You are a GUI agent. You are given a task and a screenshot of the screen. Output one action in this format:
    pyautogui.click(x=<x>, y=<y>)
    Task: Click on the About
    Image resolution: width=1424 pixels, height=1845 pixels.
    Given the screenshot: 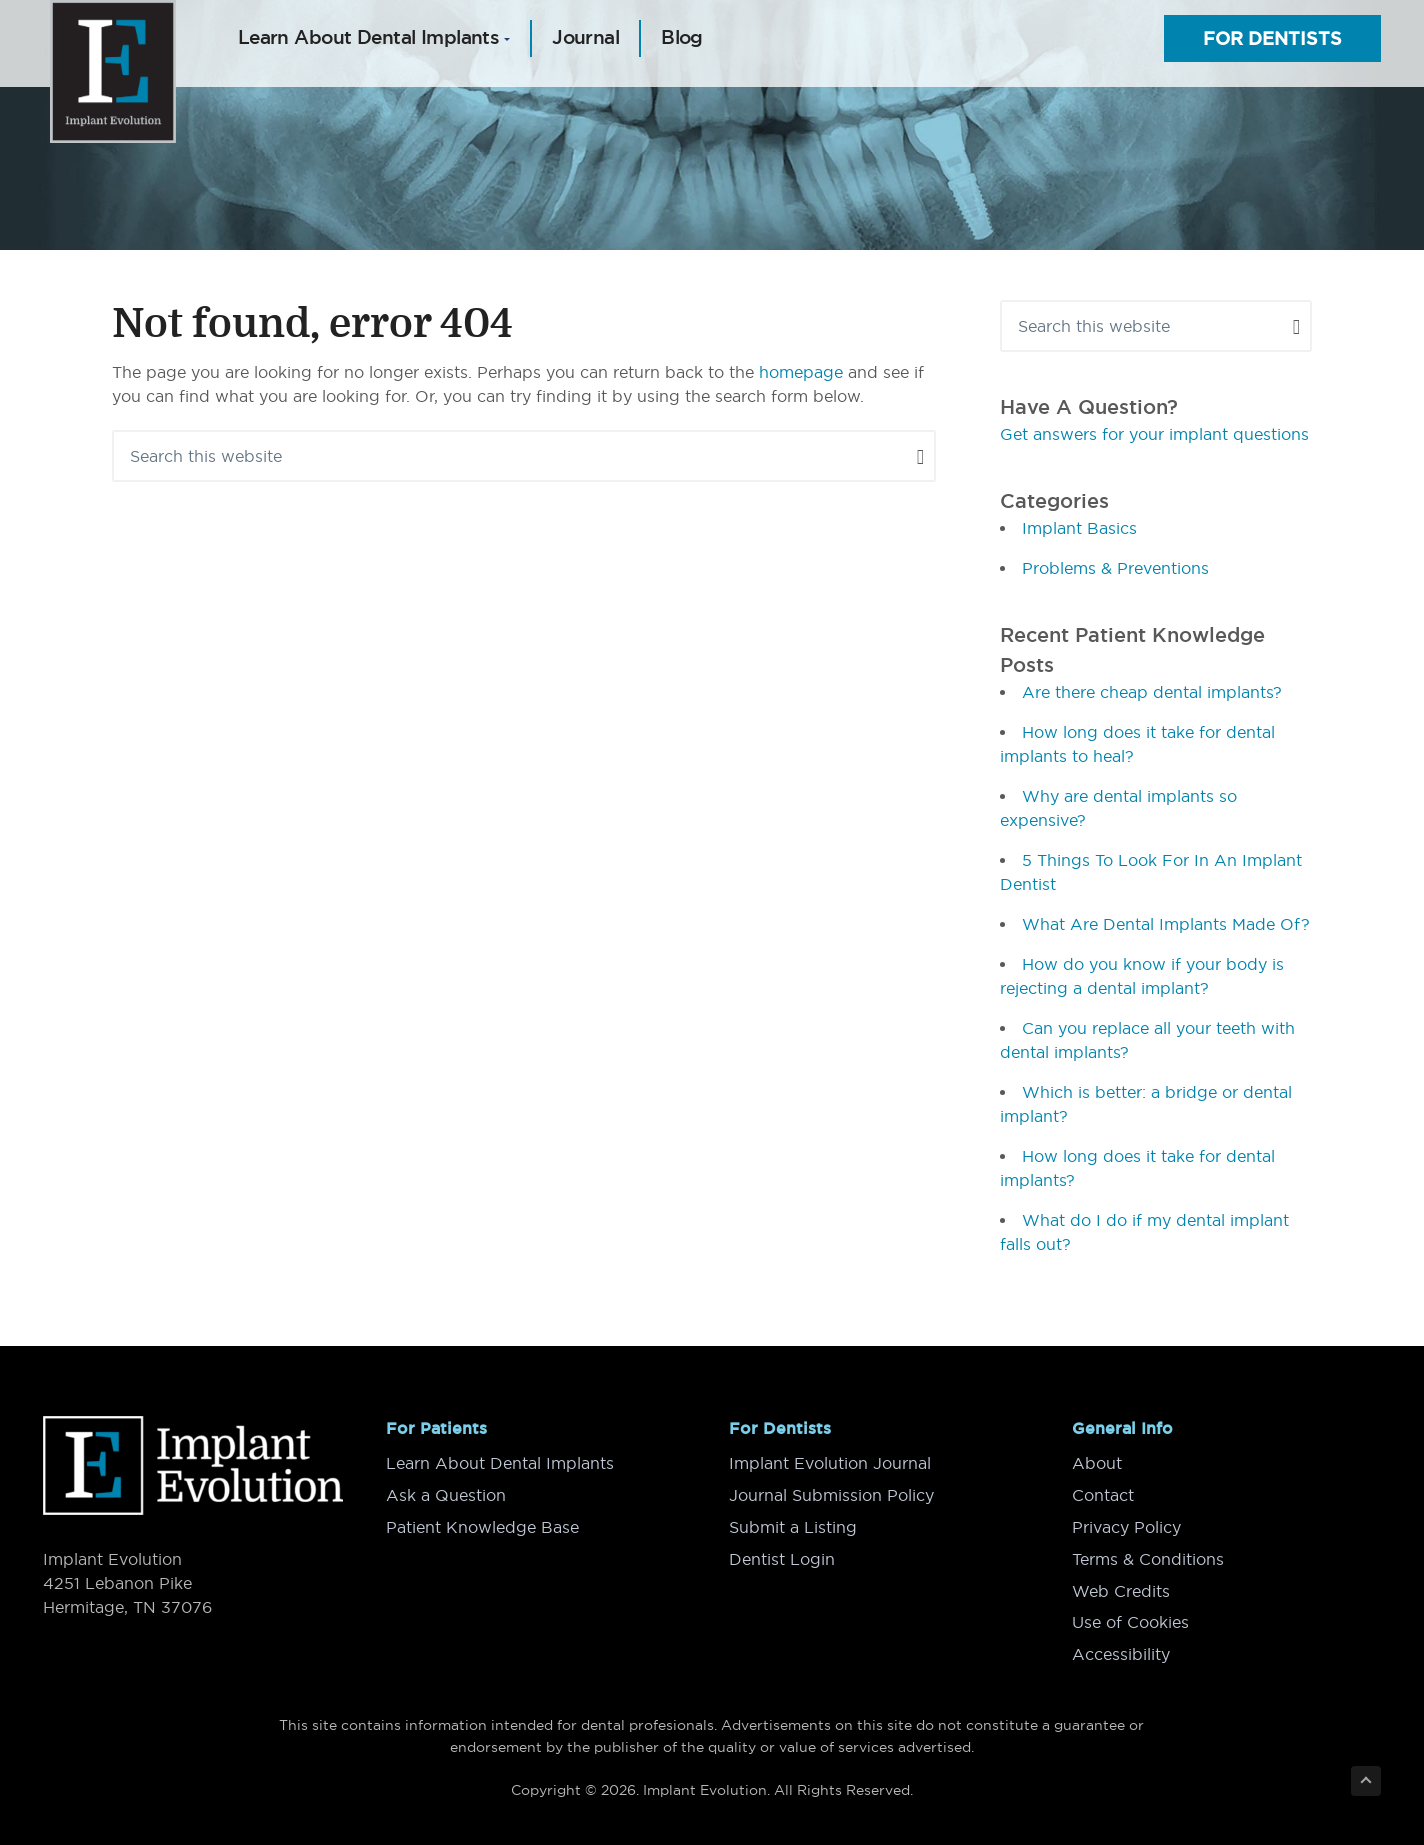 What is the action you would take?
    pyautogui.click(x=1097, y=1462)
    